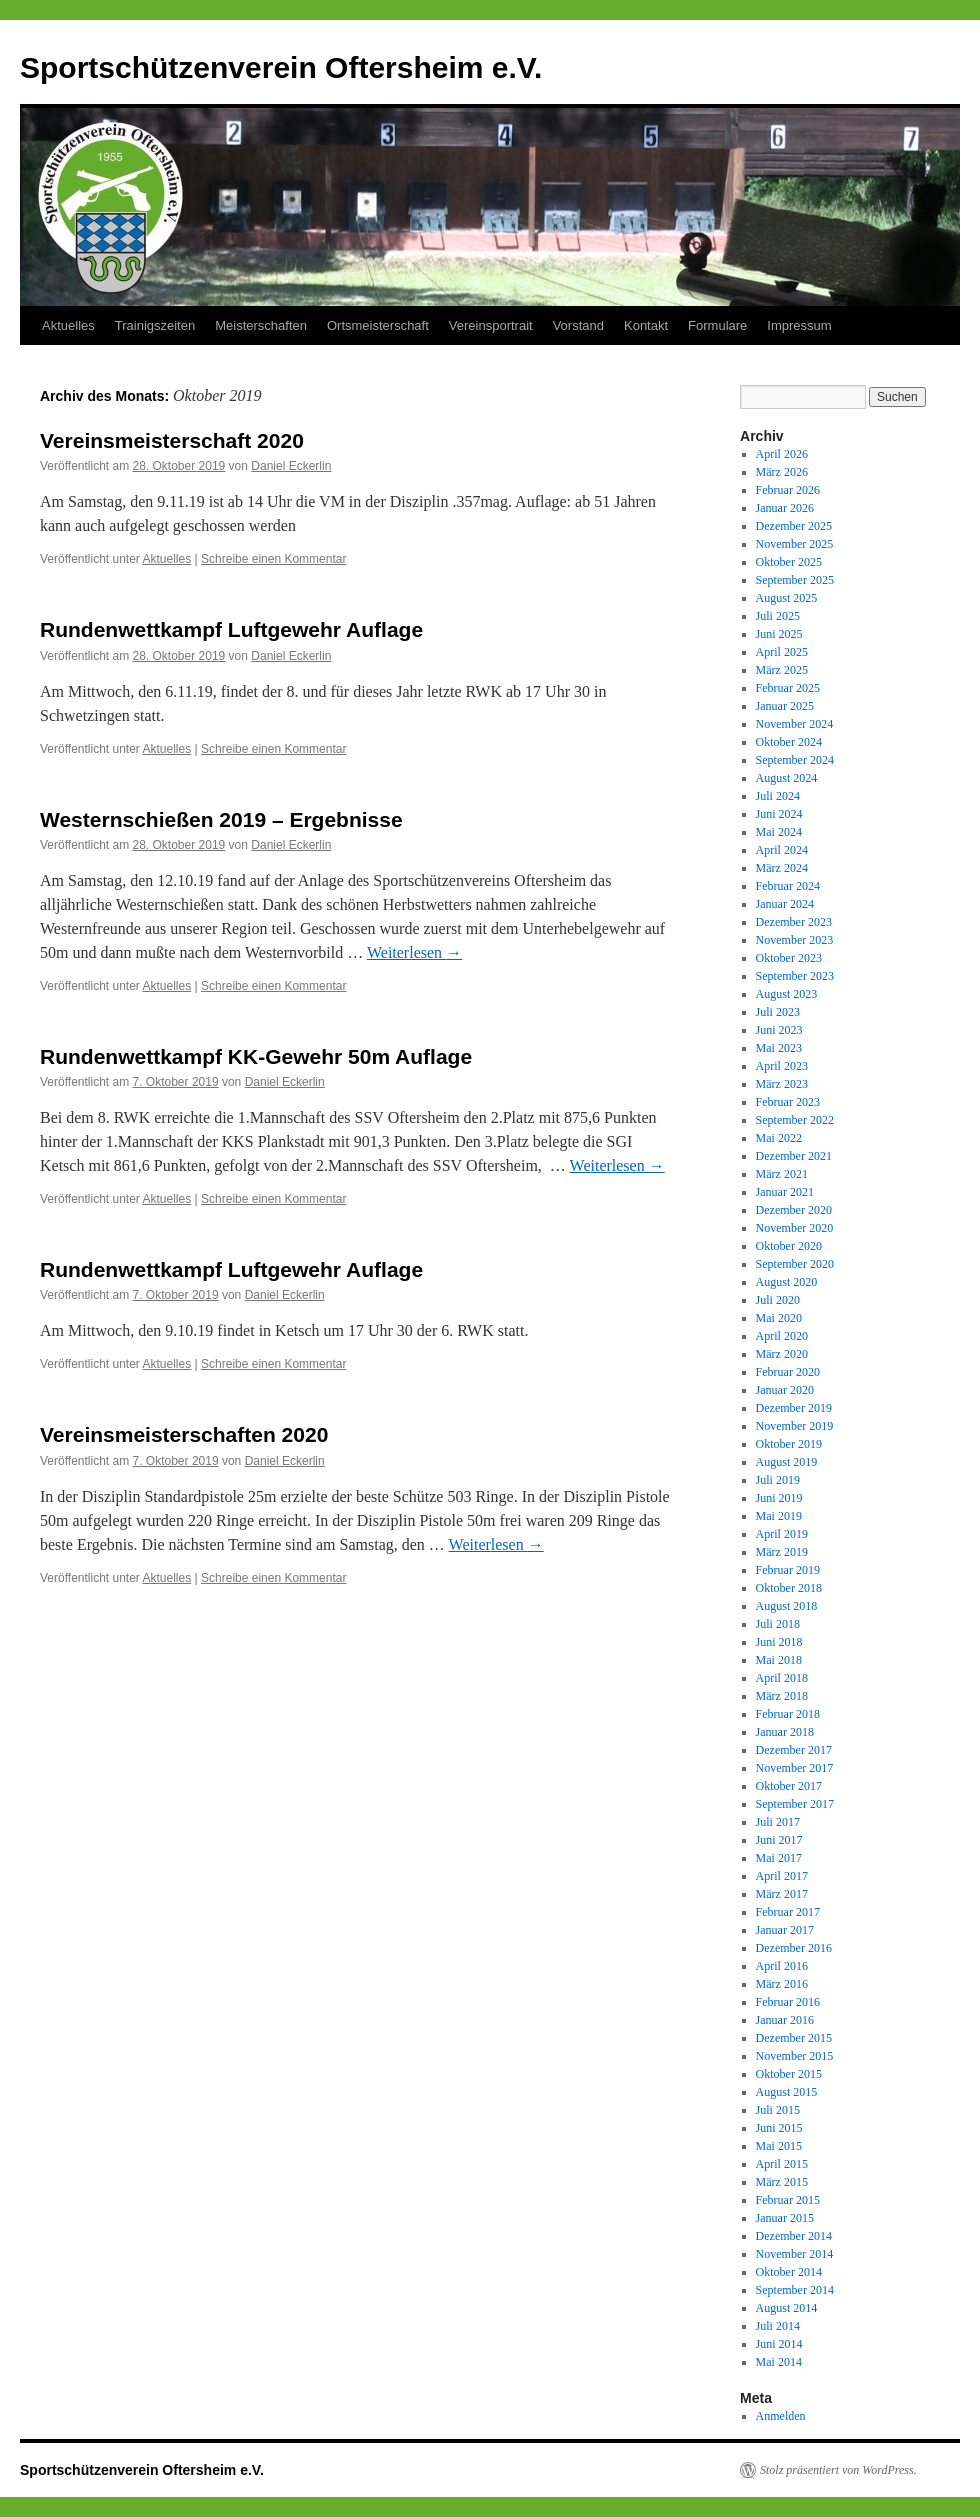 The width and height of the screenshot is (980, 2517). What do you see at coordinates (789, 2074) in the screenshot?
I see `Oktober 2015` at bounding box center [789, 2074].